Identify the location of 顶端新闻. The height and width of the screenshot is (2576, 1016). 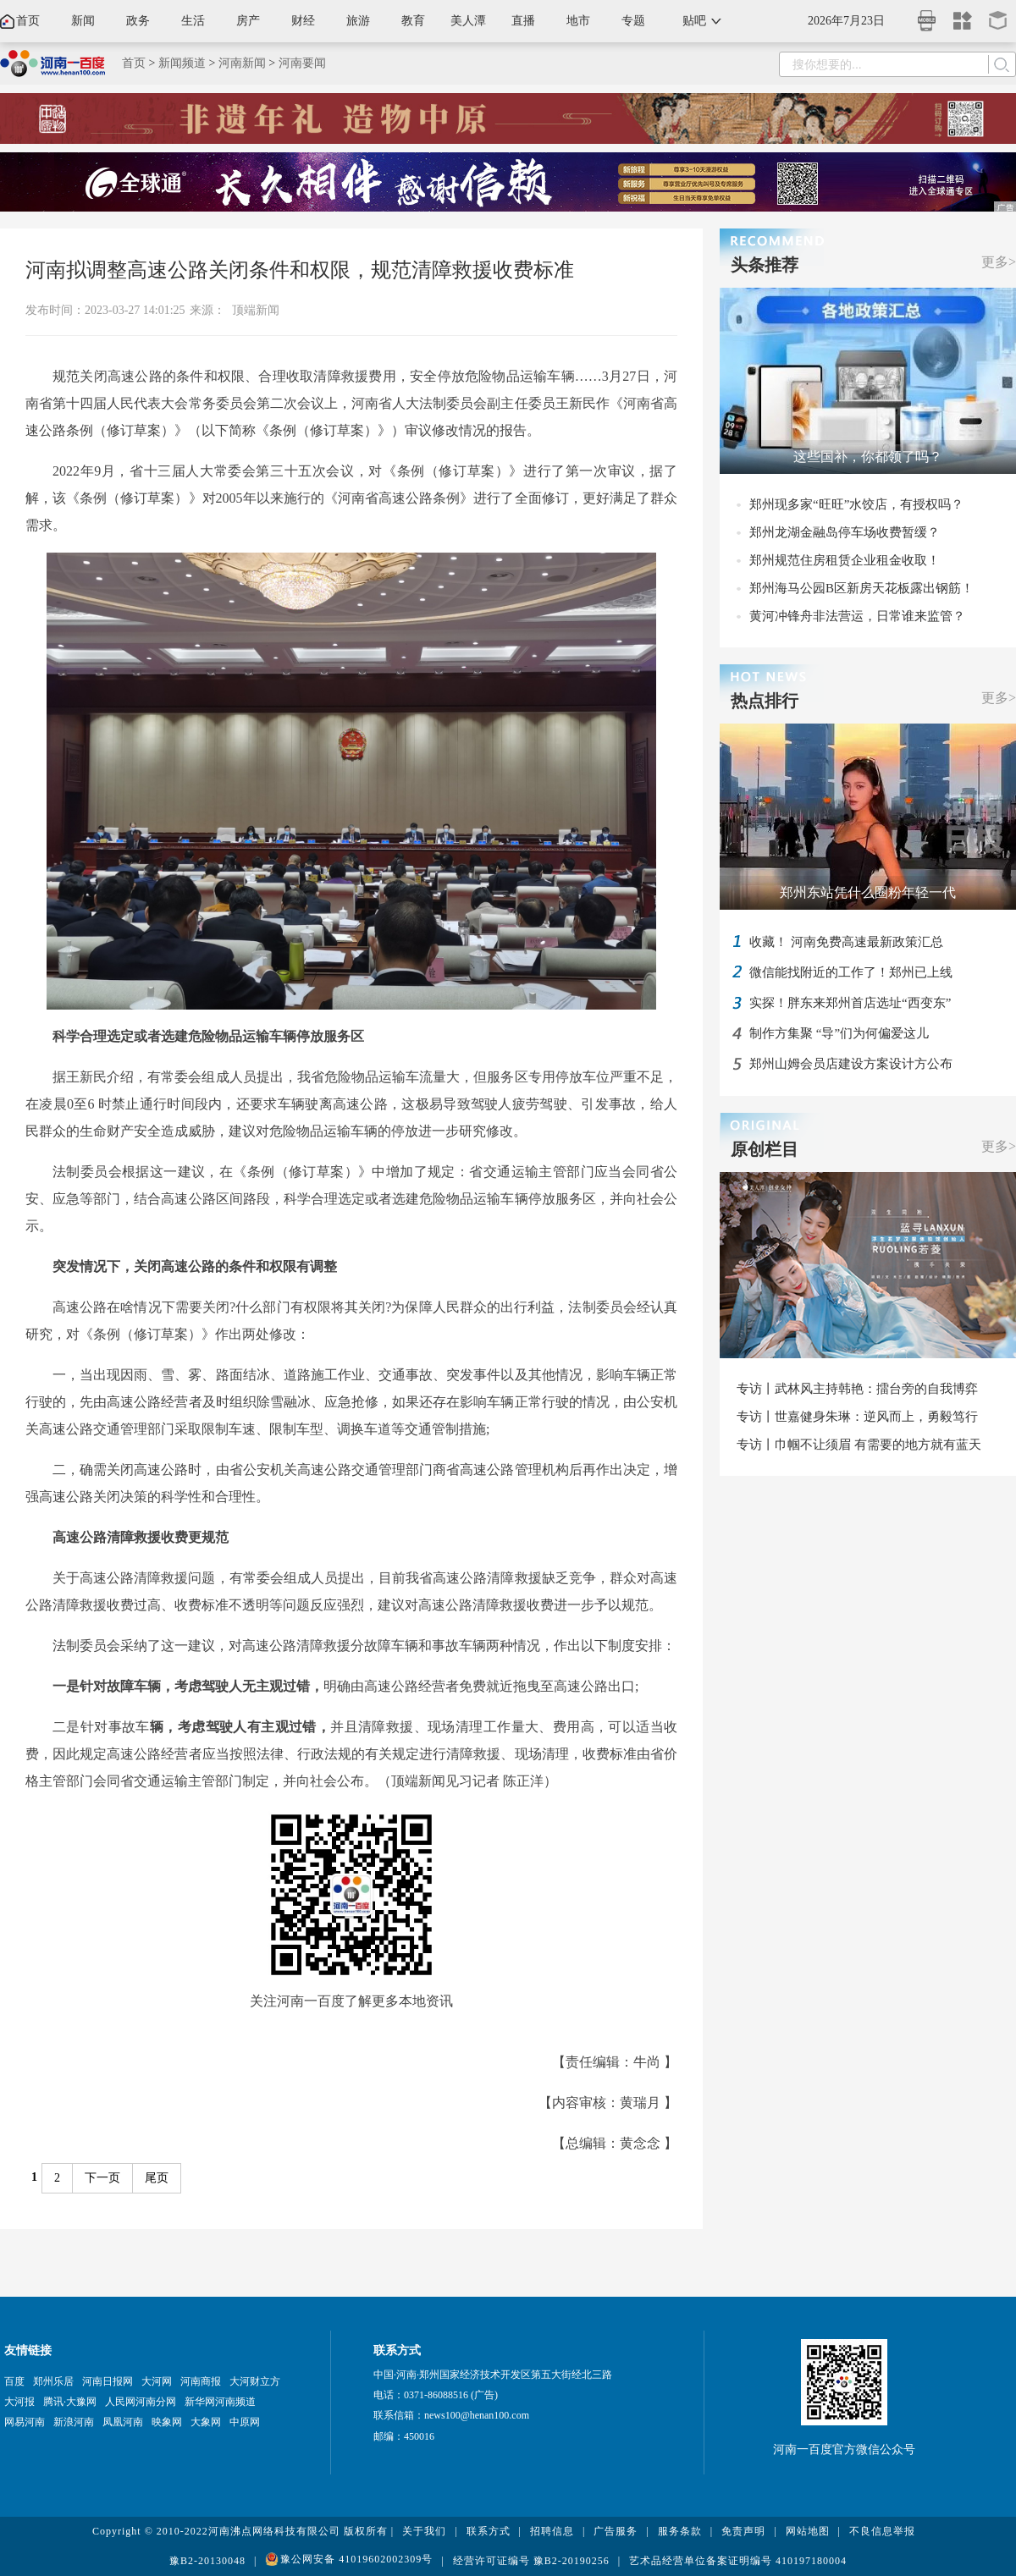
(255, 310).